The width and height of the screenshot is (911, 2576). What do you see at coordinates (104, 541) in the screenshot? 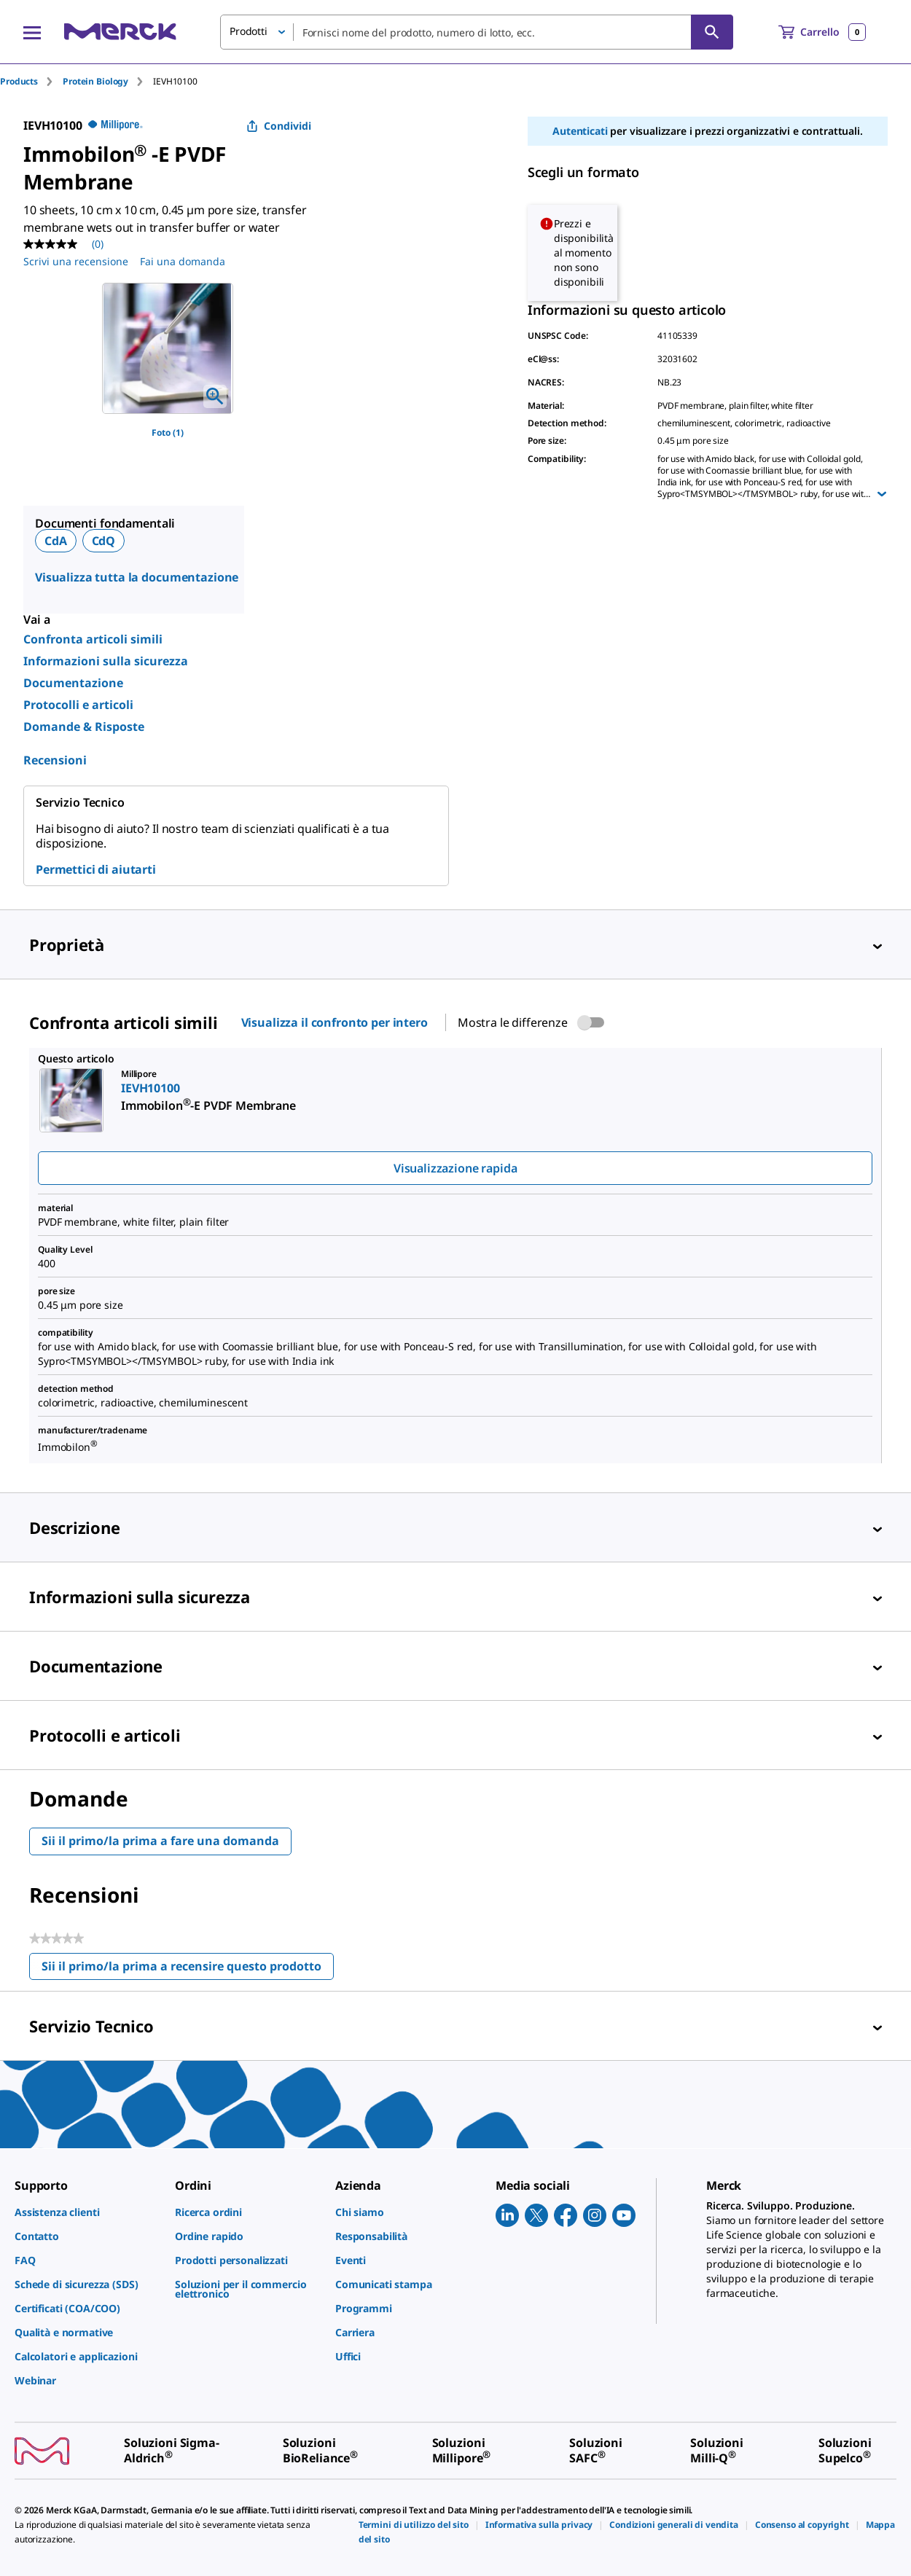
I see `CdQ` at bounding box center [104, 541].